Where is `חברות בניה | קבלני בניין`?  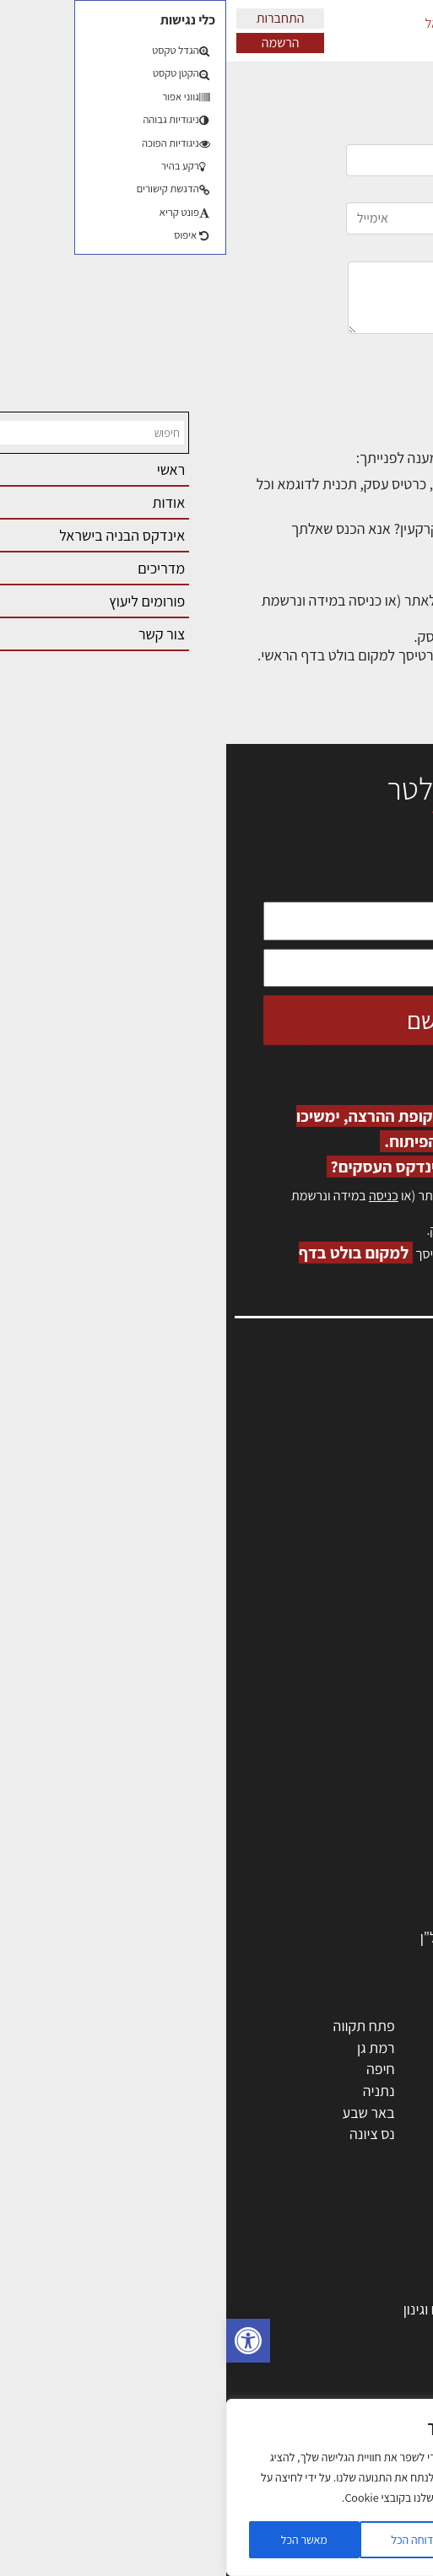 חברות בניה | קבלני בניין is located at coordinates (339, 1786).